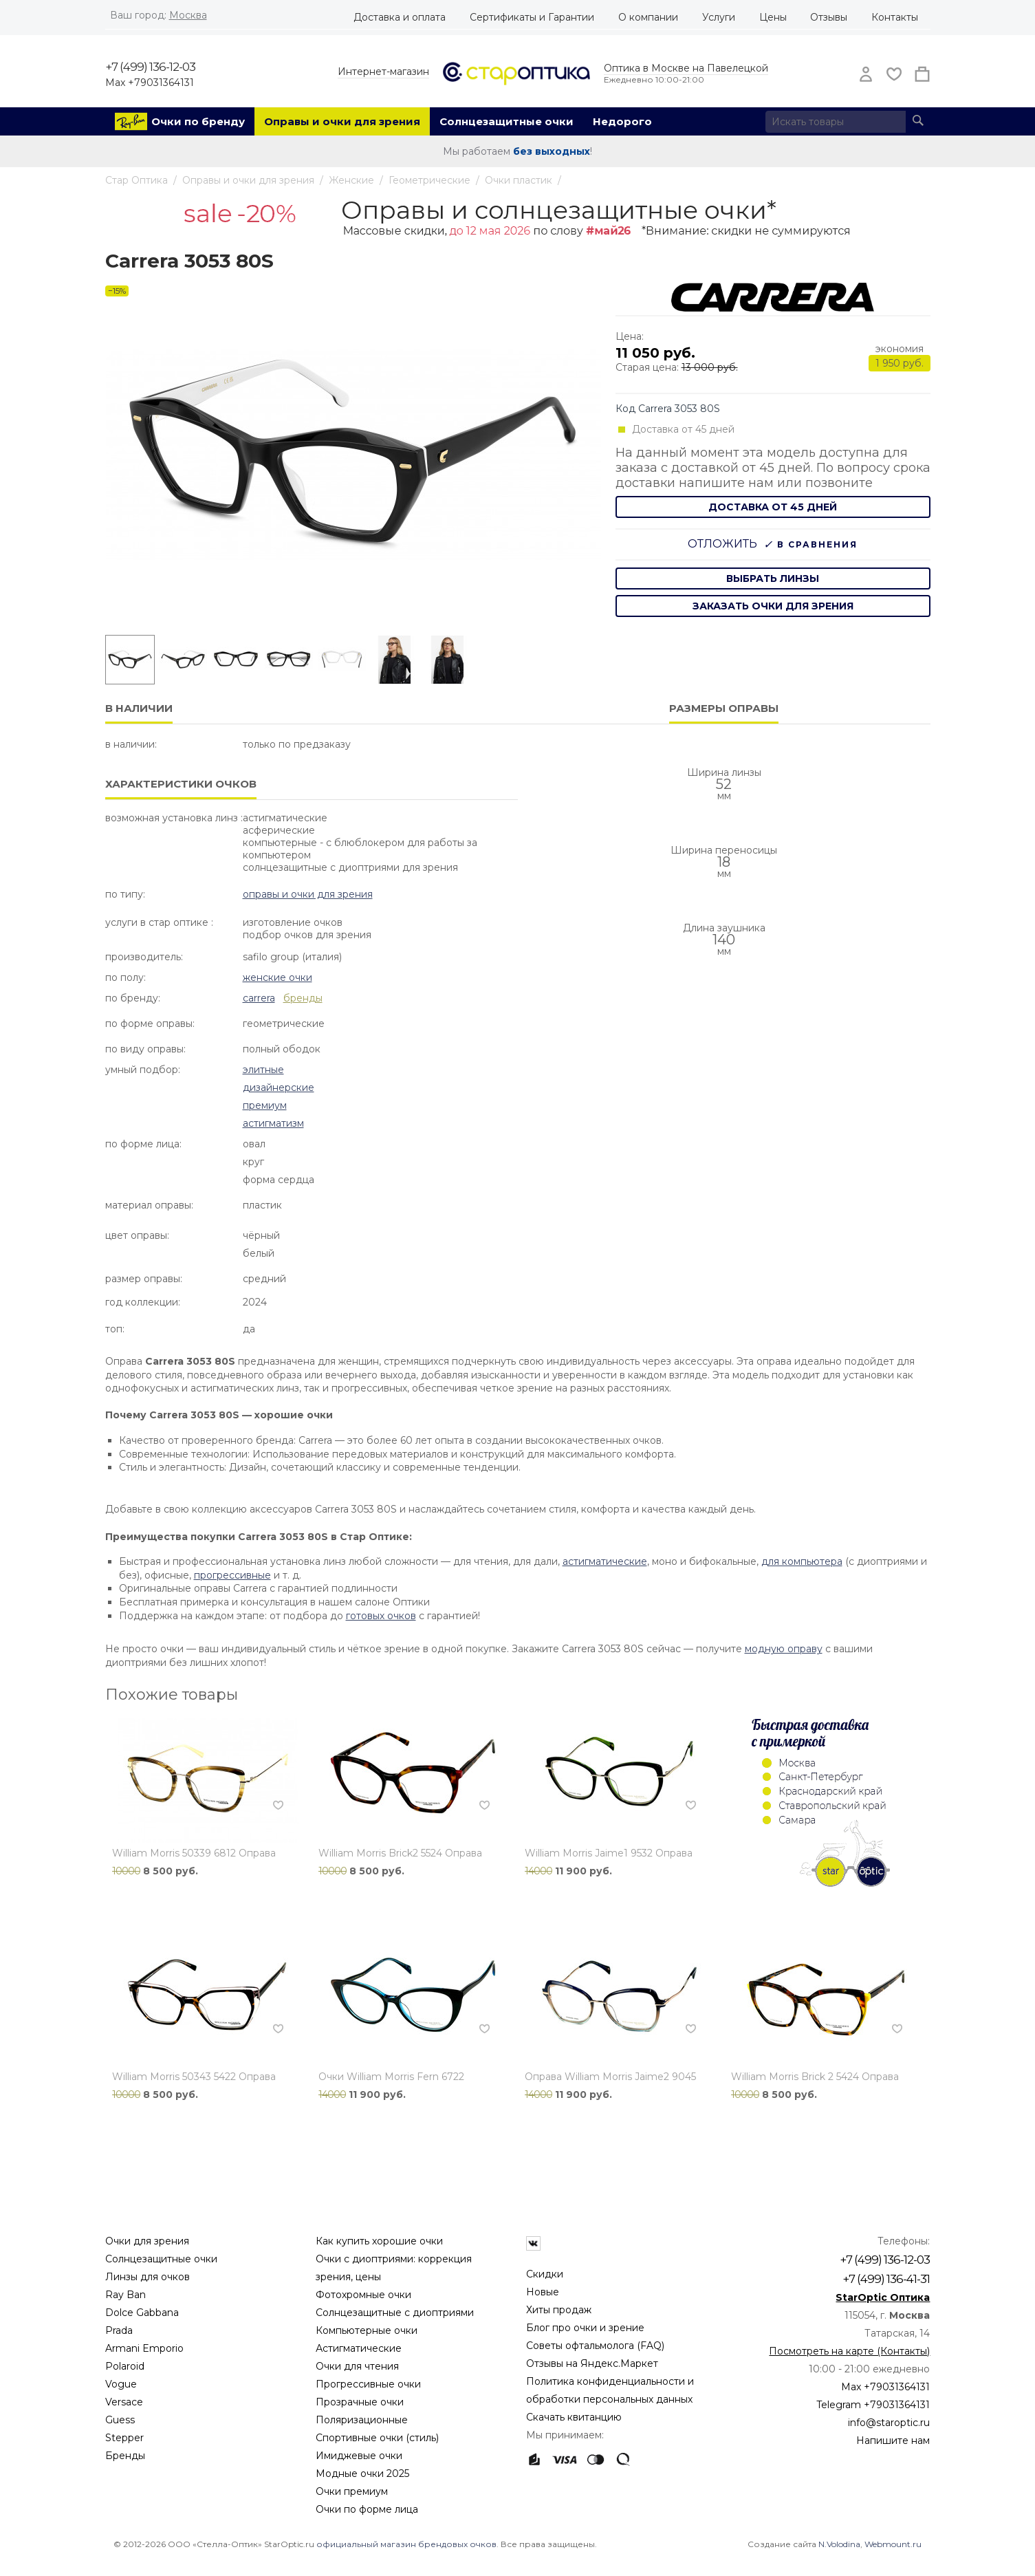 The image size is (1035, 2576). I want to click on info@staroptic.ru, so click(889, 2422).